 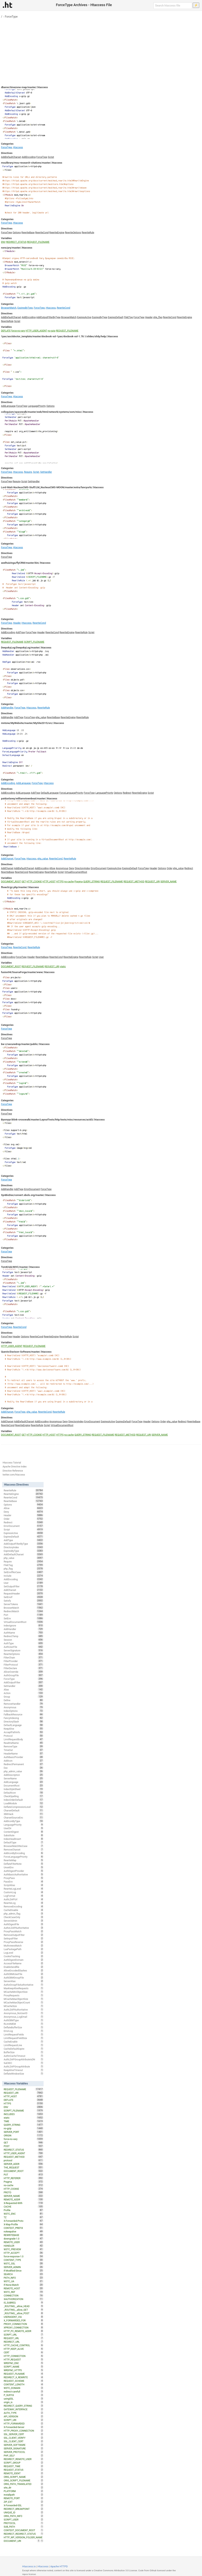 What do you see at coordinates (47, 411) in the screenshot?
I see `colloquium/spacewalk/master/web/html/network/systems/ssm/misc/.htaccess` at bounding box center [47, 411].